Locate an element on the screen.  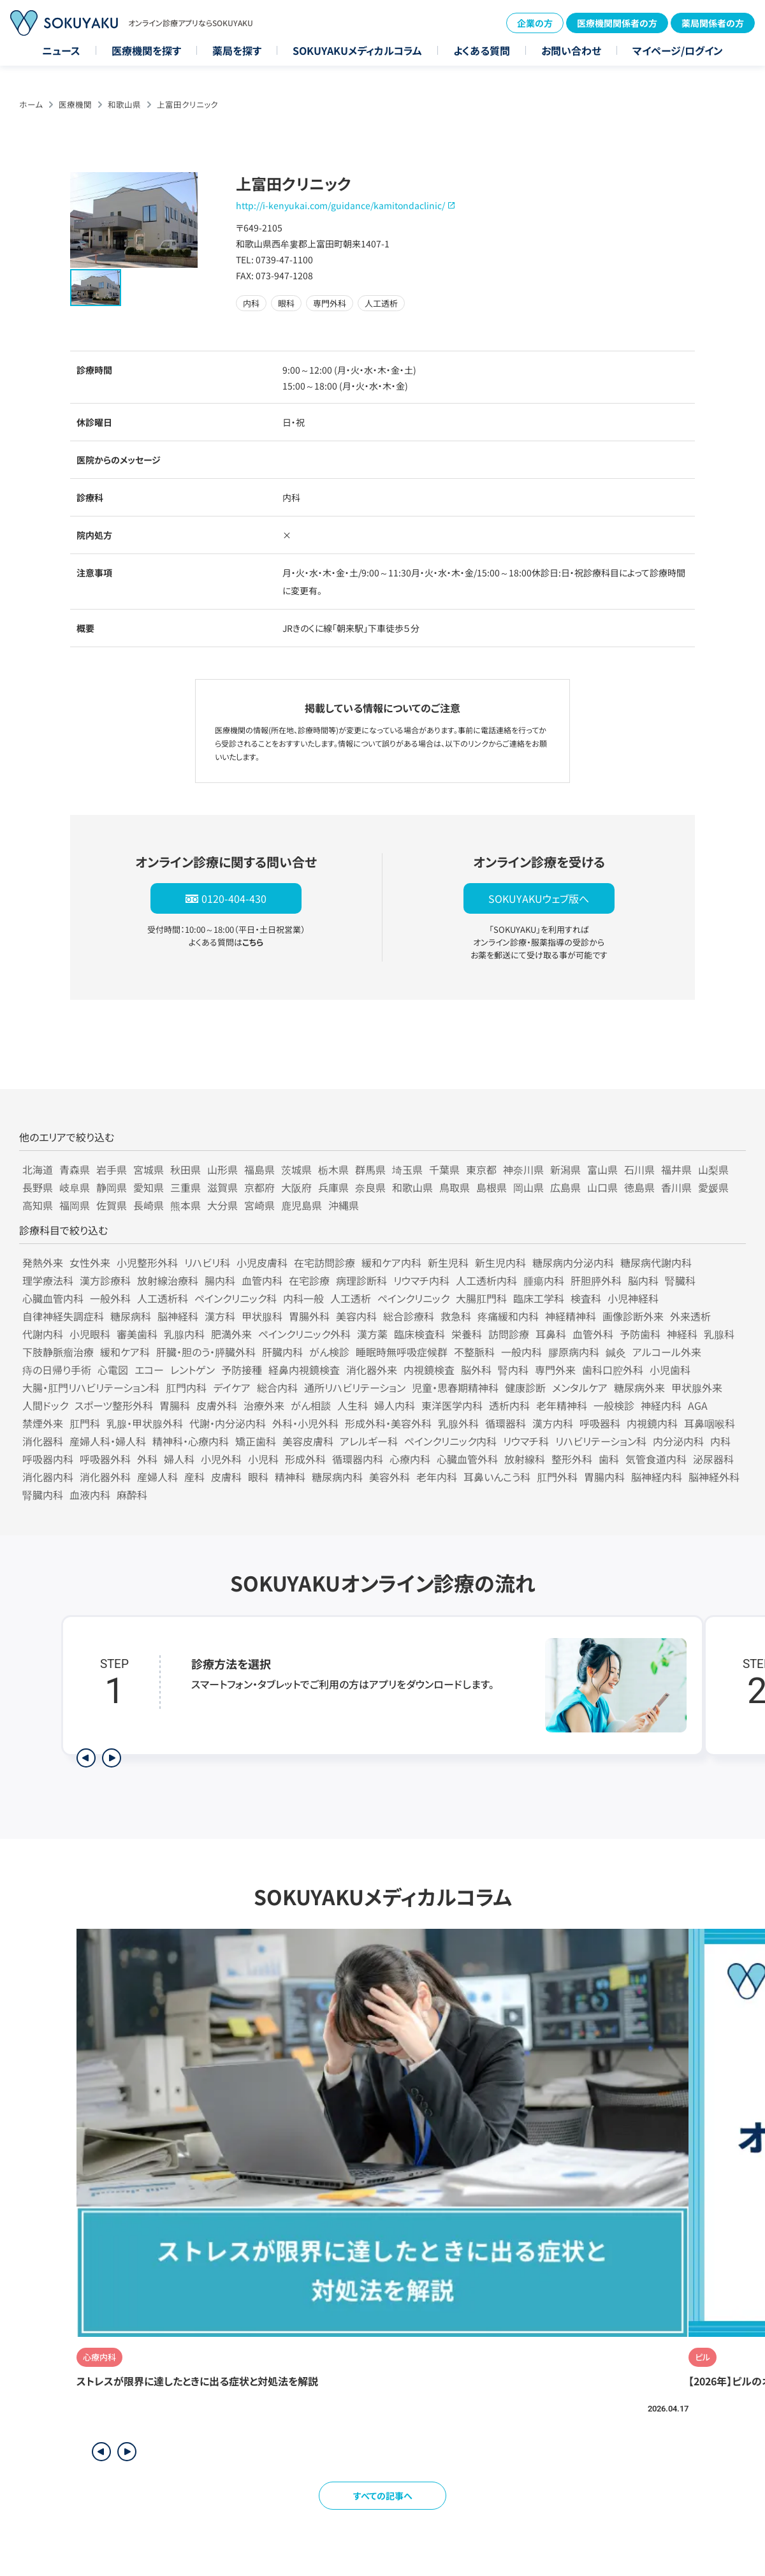
耳鼻科 is located at coordinates (551, 1334).